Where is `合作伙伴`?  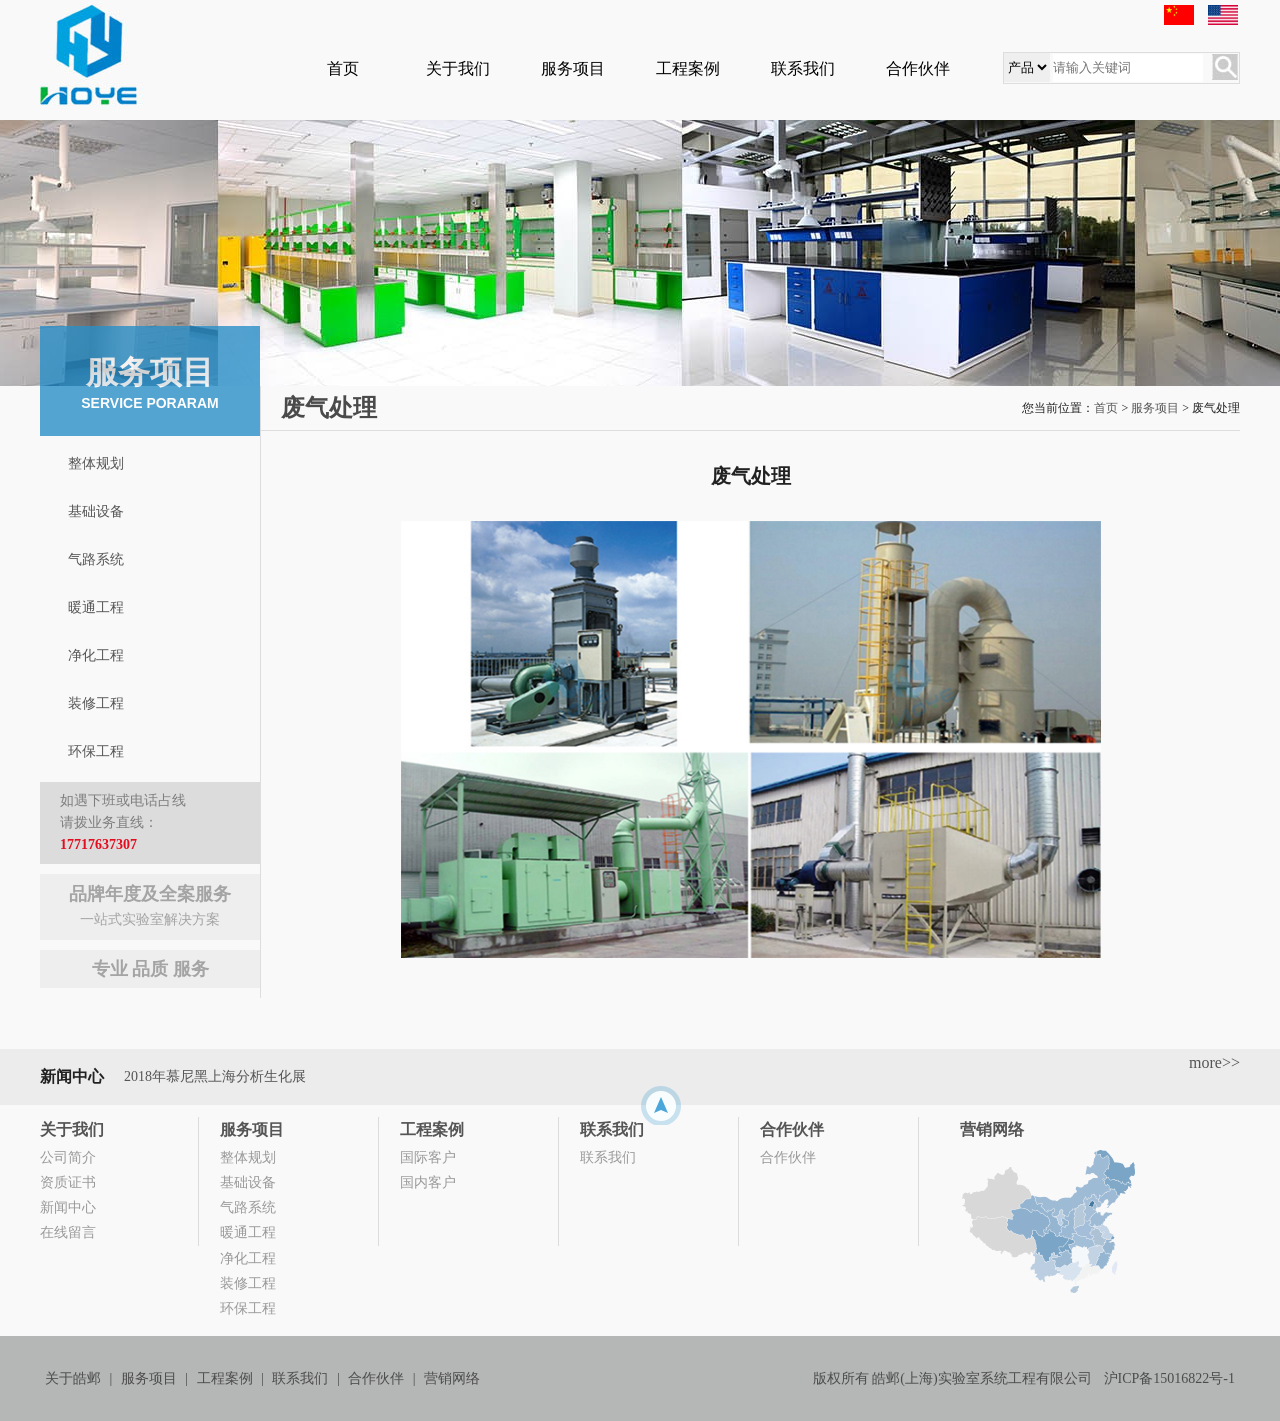 合作伙伴 is located at coordinates (918, 68).